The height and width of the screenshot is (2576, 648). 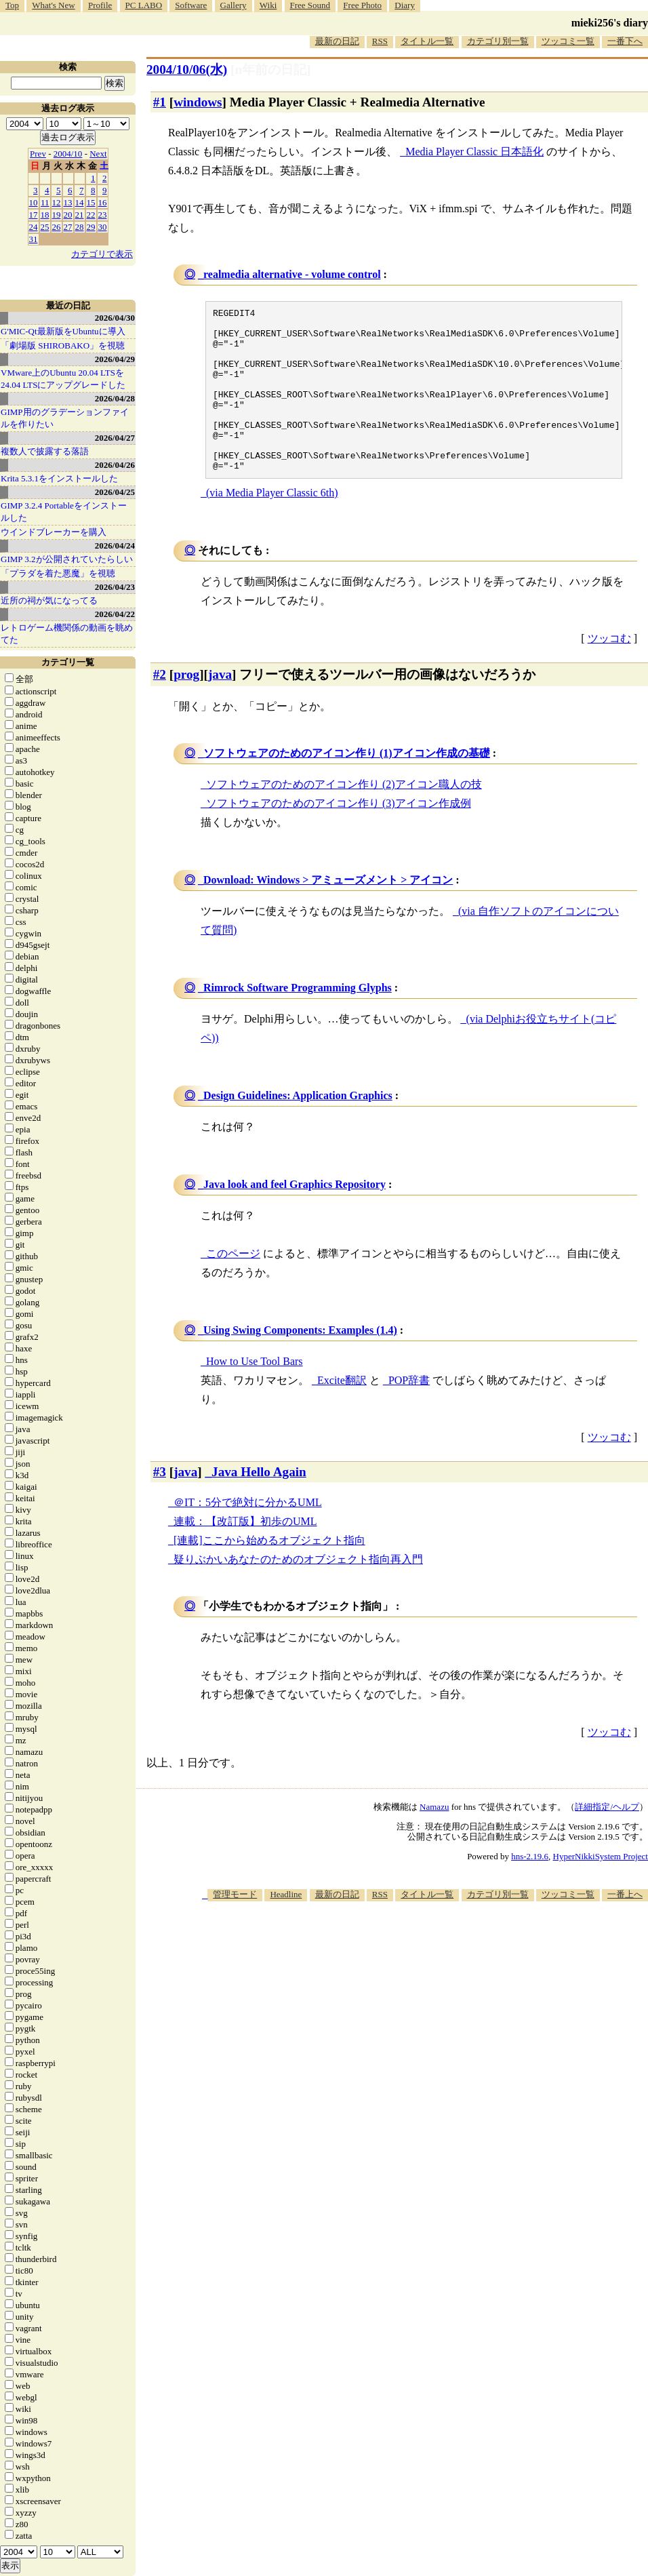 What do you see at coordinates (380, 41) in the screenshot?
I see `RSS` at bounding box center [380, 41].